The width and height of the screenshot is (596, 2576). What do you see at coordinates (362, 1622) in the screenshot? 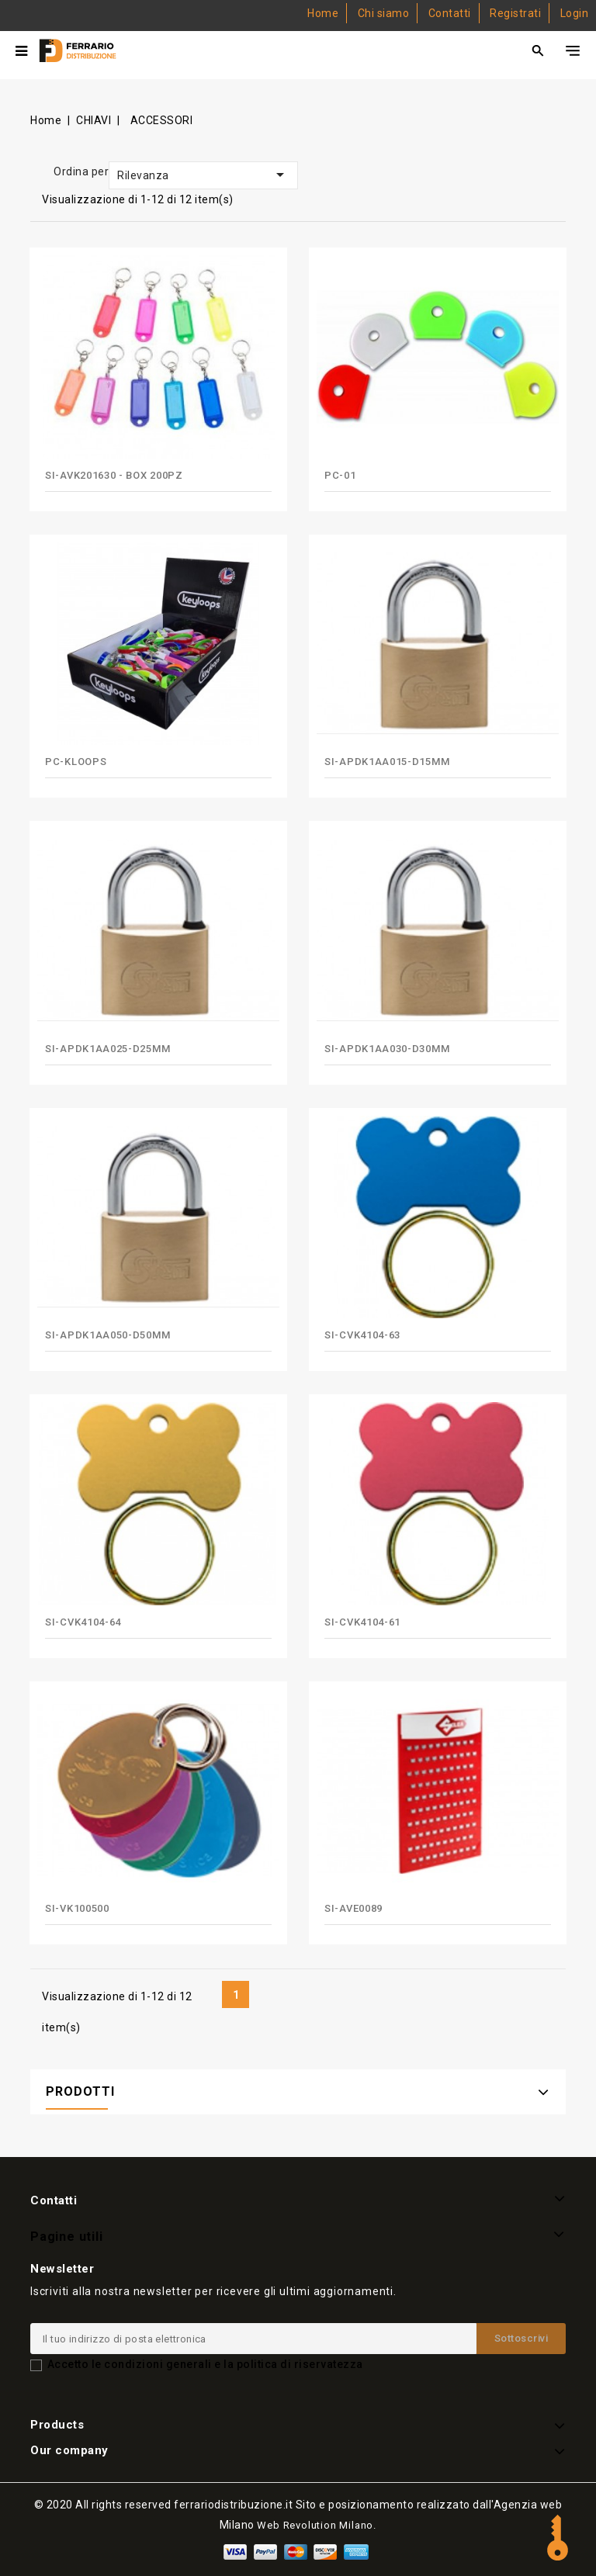
I see `SI-CVK4104-61` at bounding box center [362, 1622].